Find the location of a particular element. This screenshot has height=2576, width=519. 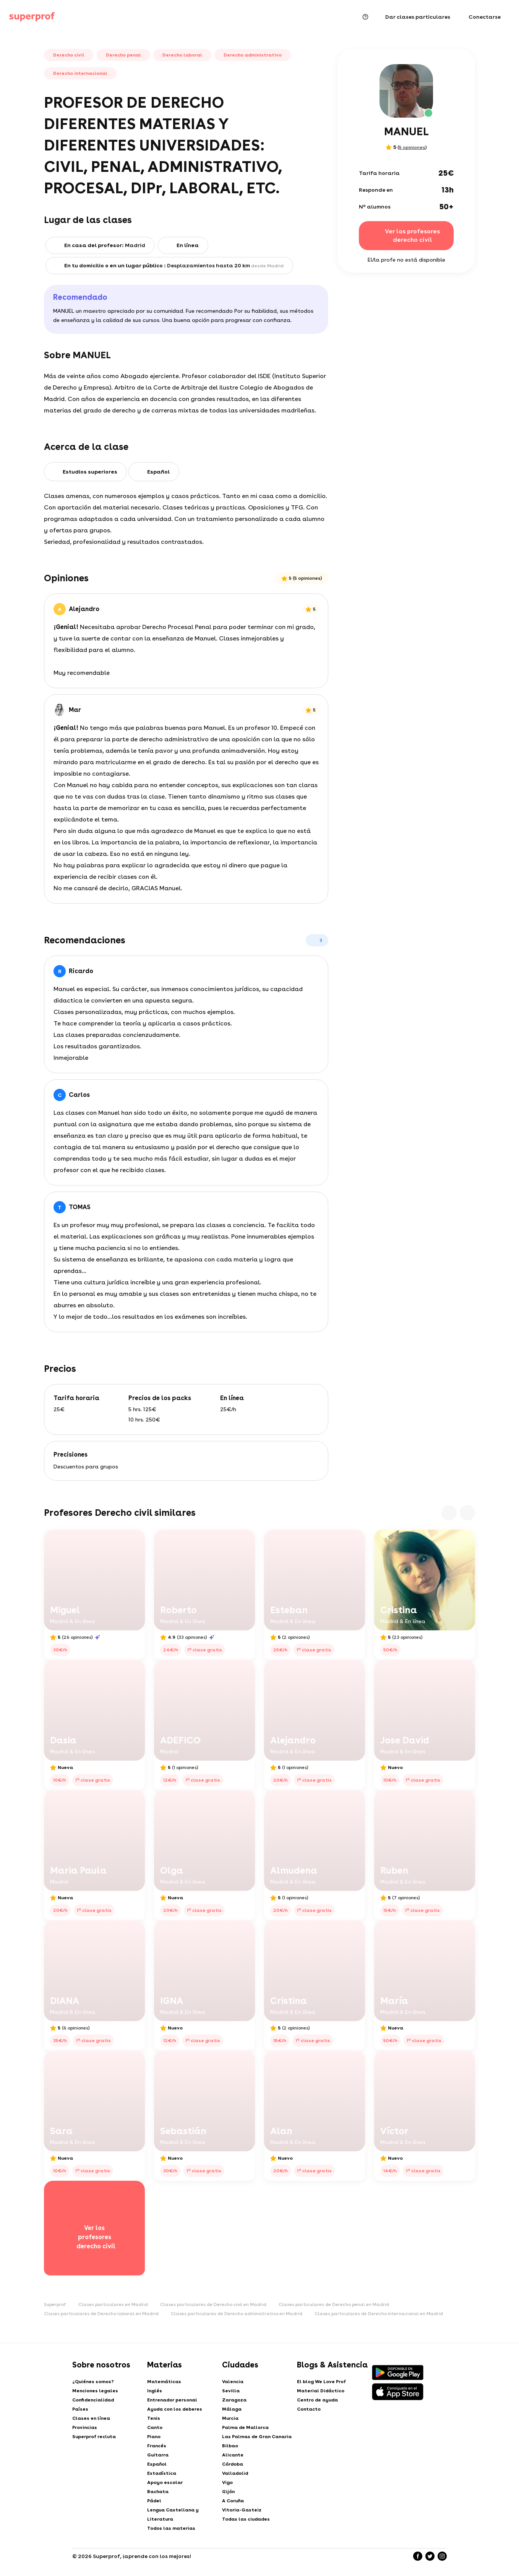

Piano is located at coordinates (154, 2436).